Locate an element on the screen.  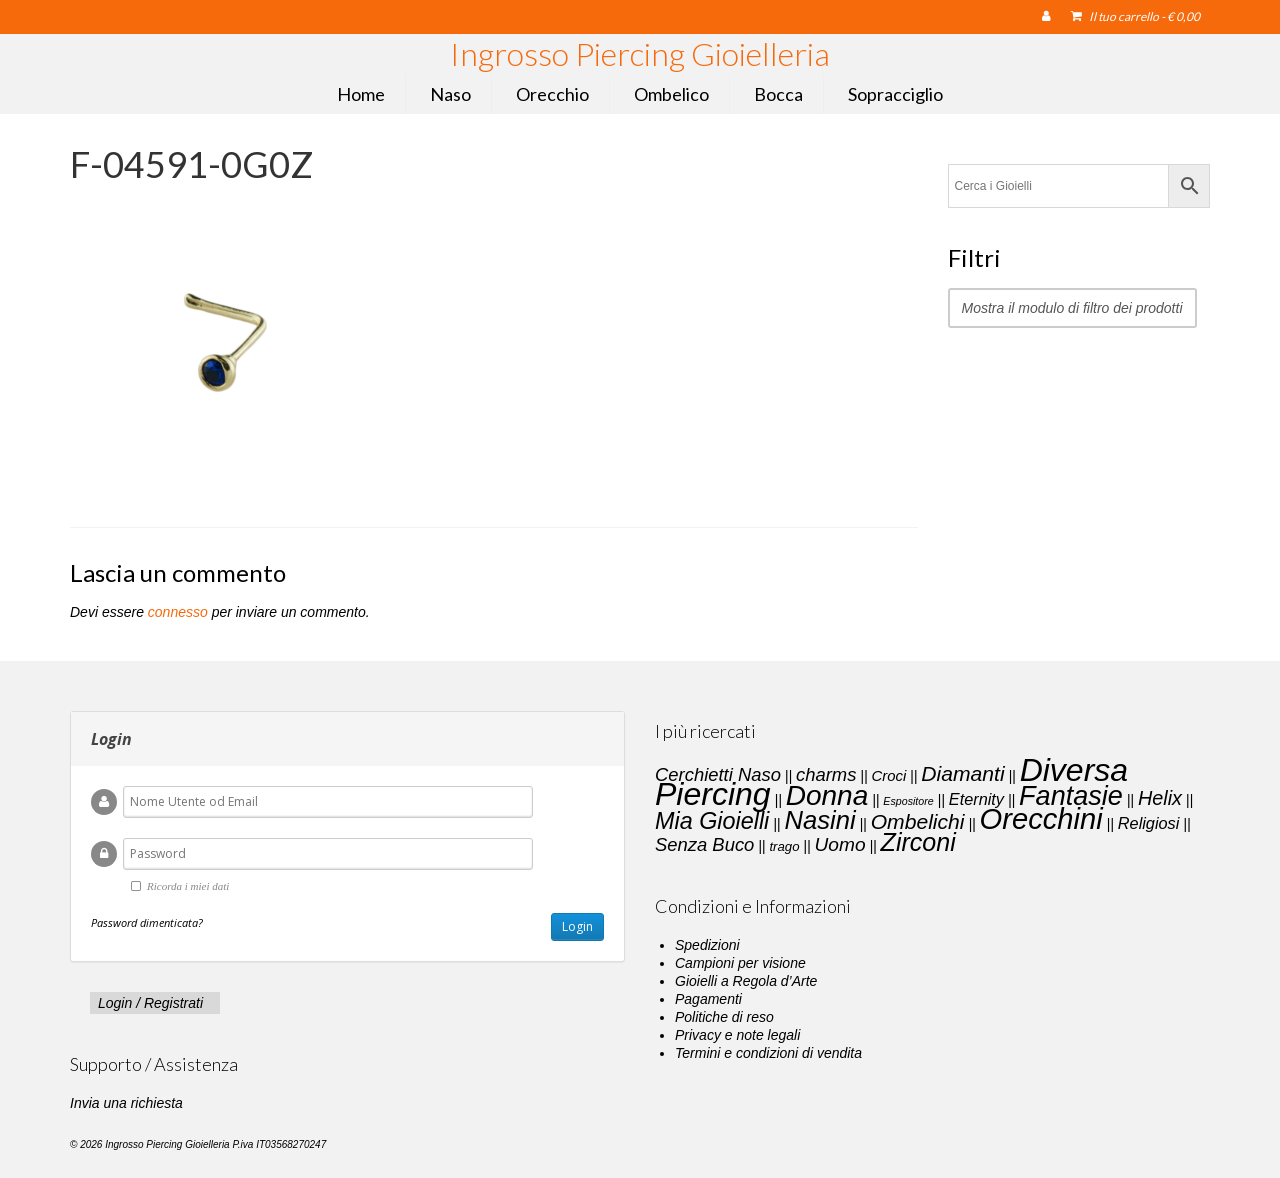
trago [trago (2 elementi)] is located at coordinates (784, 846).